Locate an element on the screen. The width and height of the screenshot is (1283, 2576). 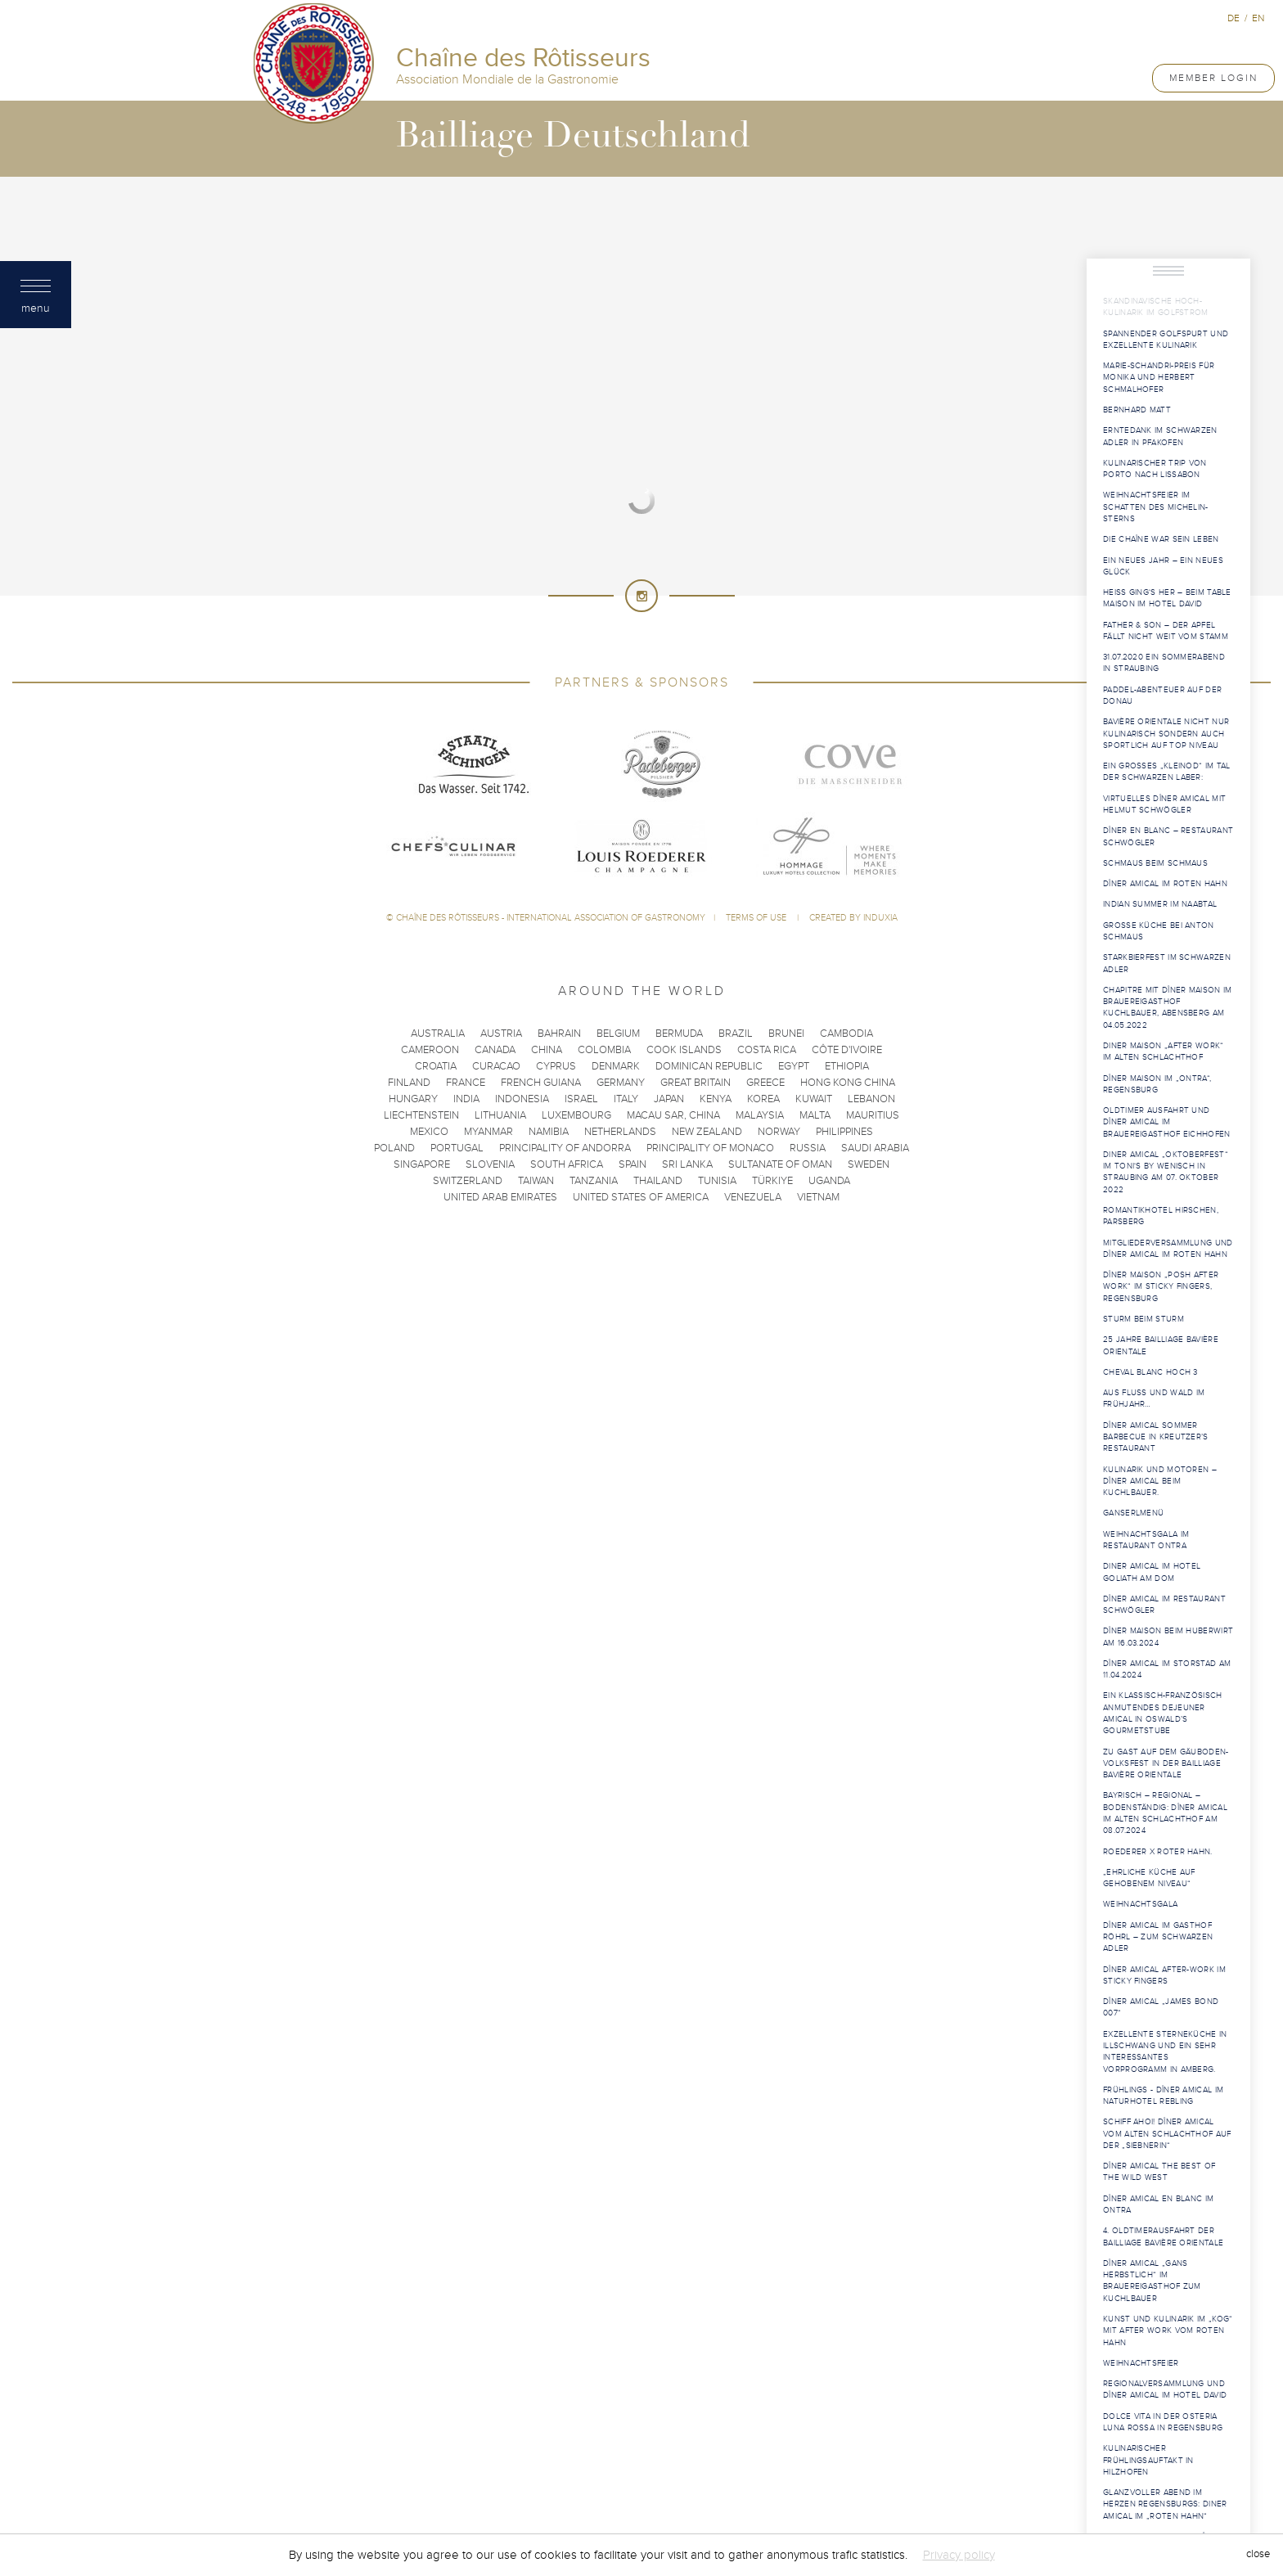
Canada is located at coordinates (495, 1049).